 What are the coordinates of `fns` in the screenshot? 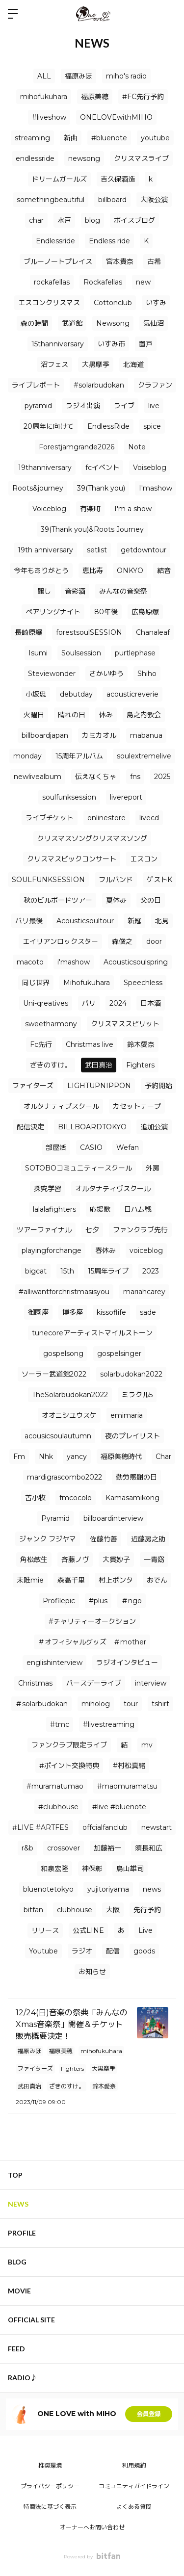 It's located at (135, 776).